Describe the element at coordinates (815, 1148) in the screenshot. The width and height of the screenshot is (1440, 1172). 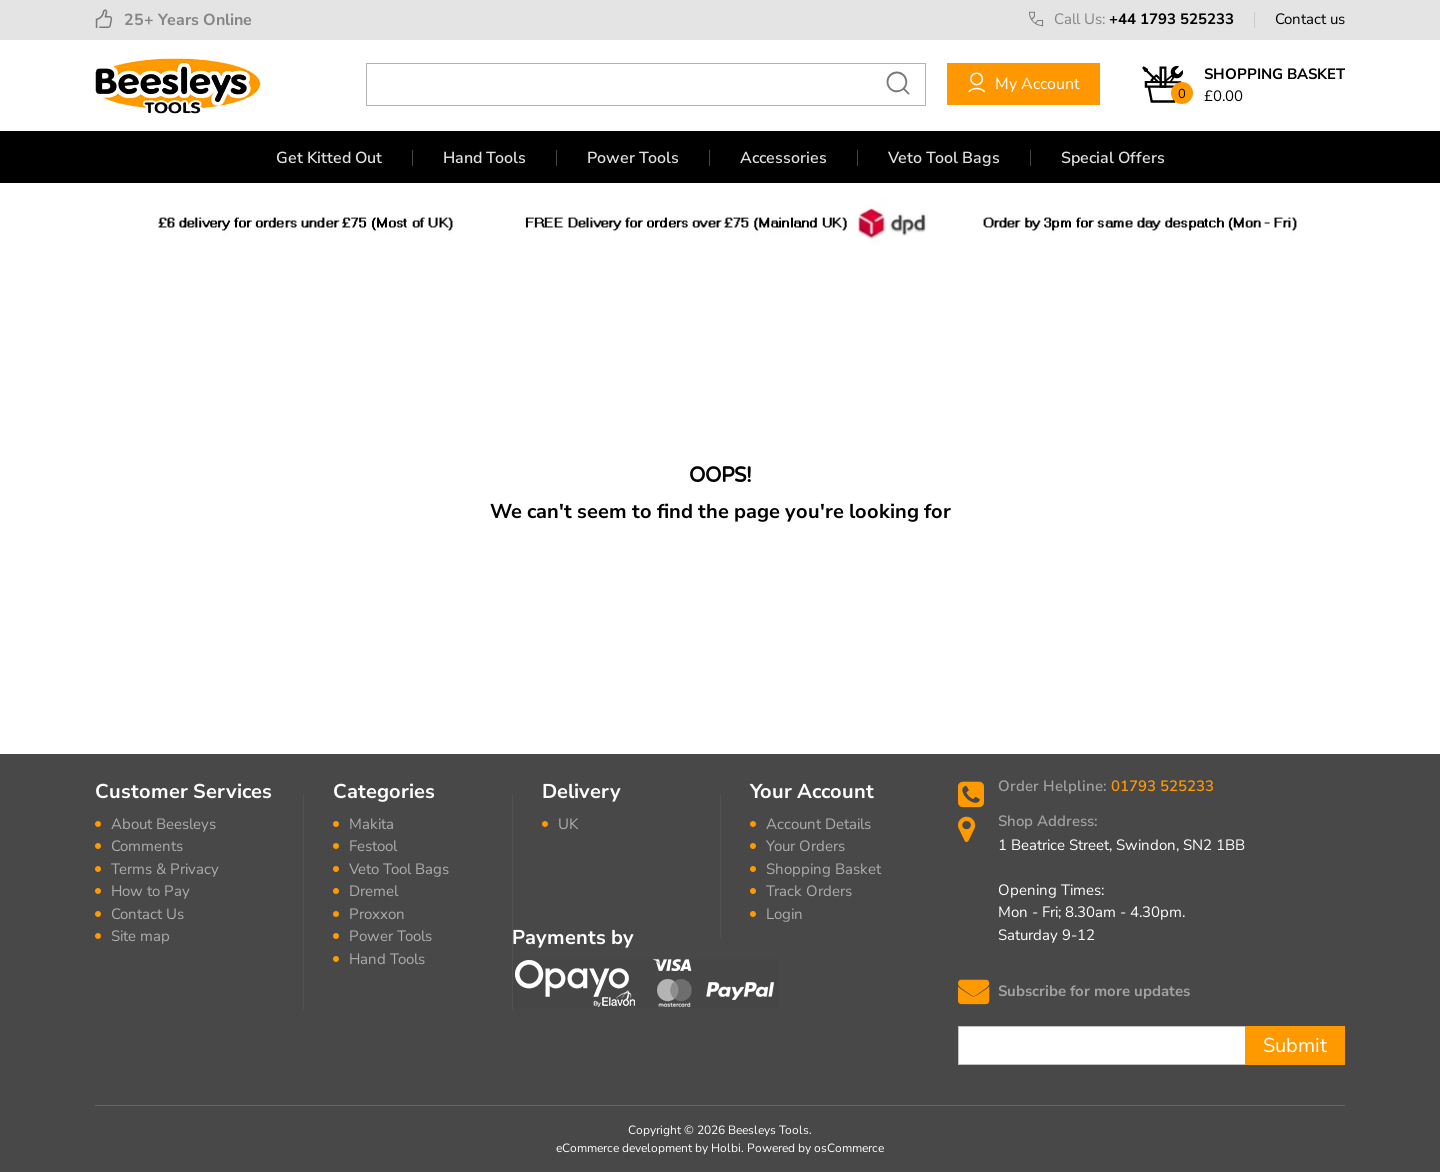
I see `Powered by osCommerce` at that location.